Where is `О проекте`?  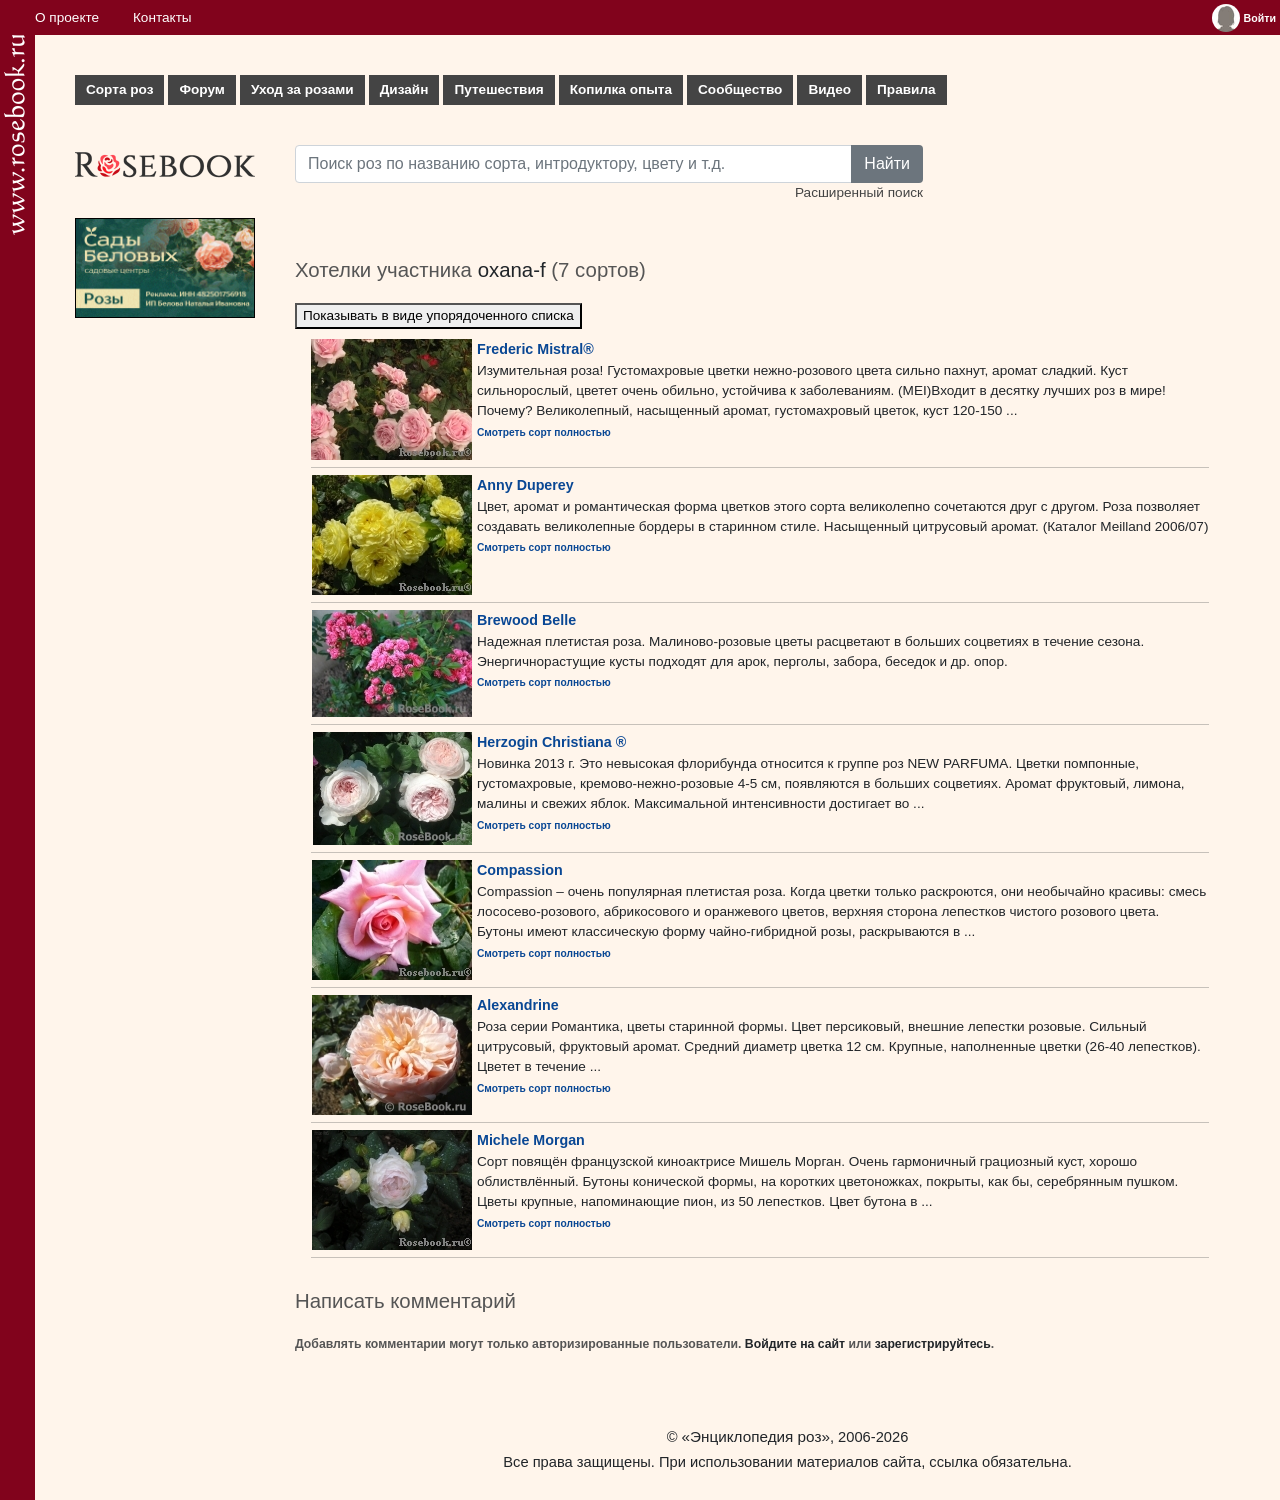 О проекте is located at coordinates (67, 17).